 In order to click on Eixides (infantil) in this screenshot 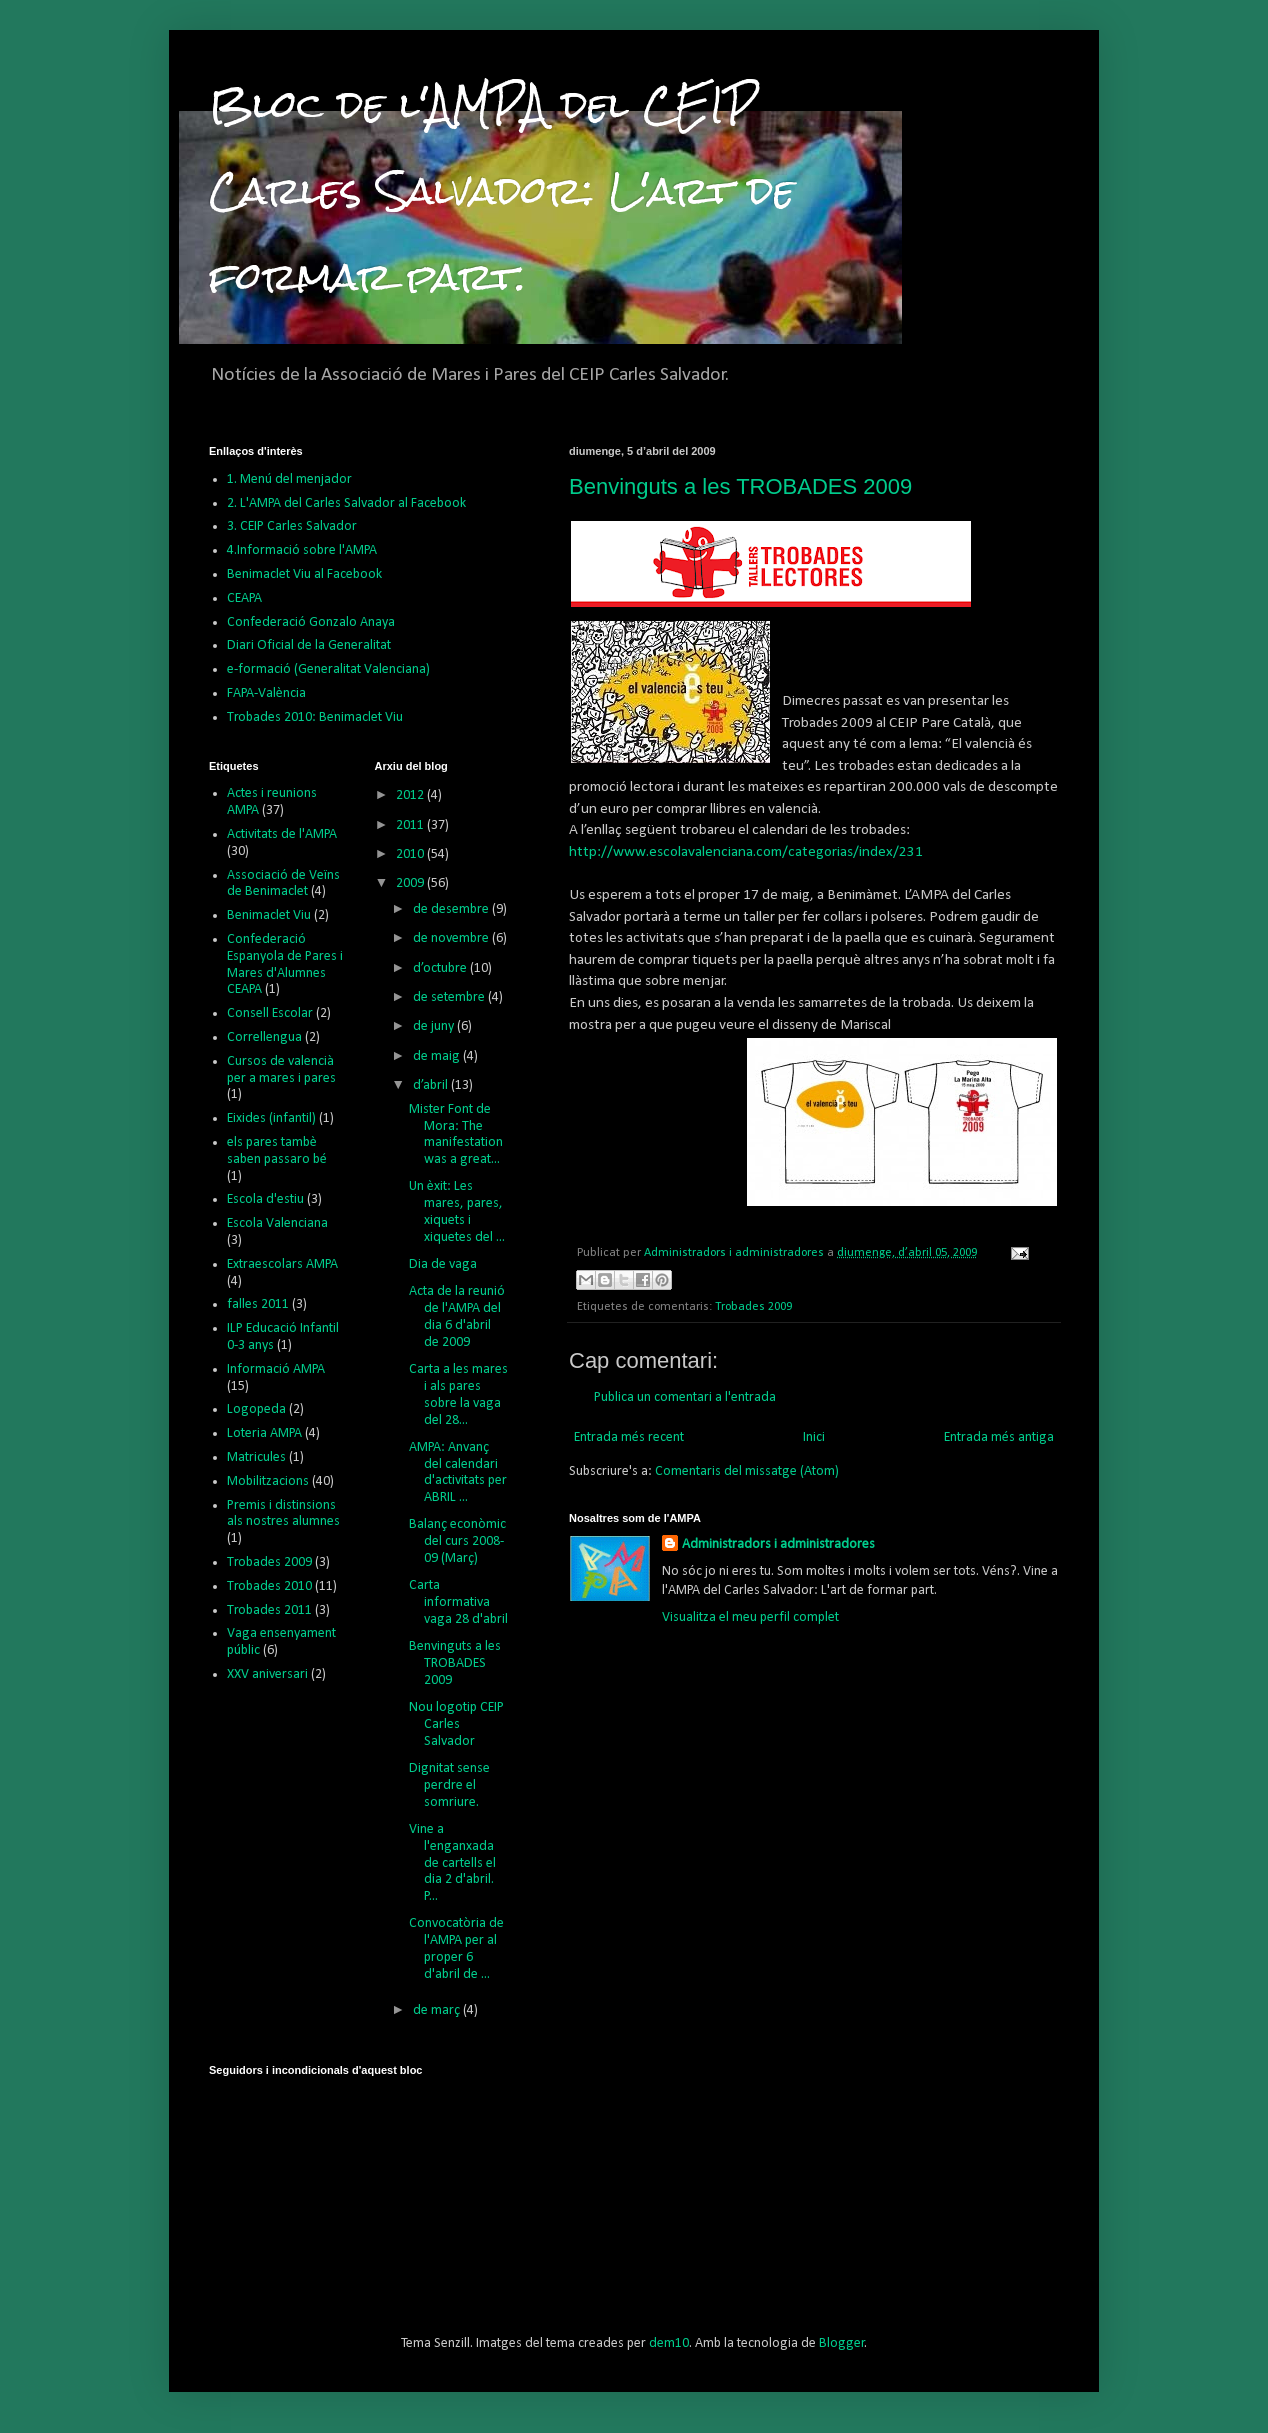, I will do `click(271, 1118)`.